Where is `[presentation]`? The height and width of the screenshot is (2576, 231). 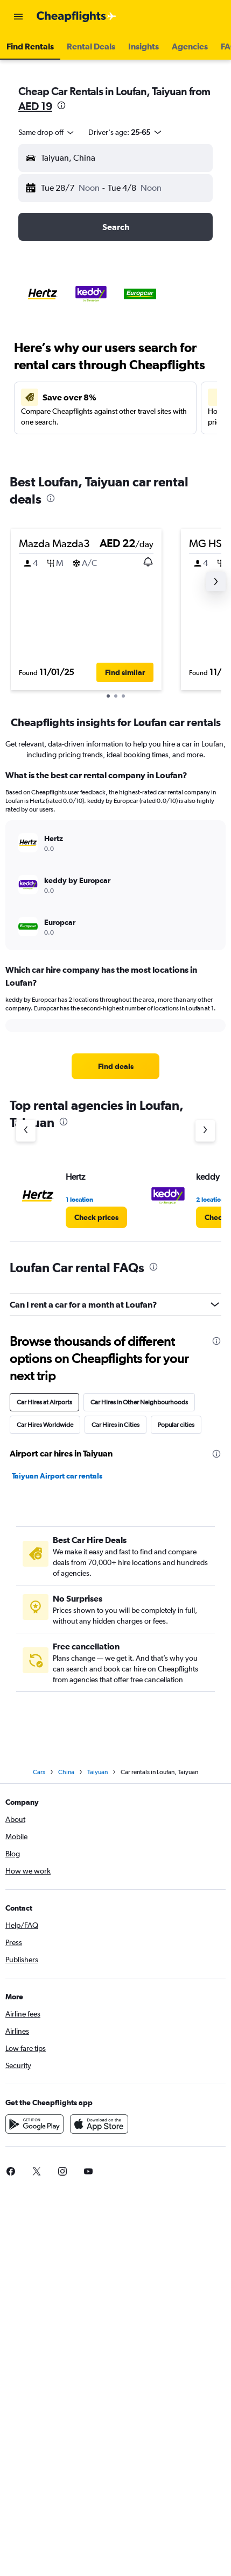 [presentation] is located at coordinates (61, 105).